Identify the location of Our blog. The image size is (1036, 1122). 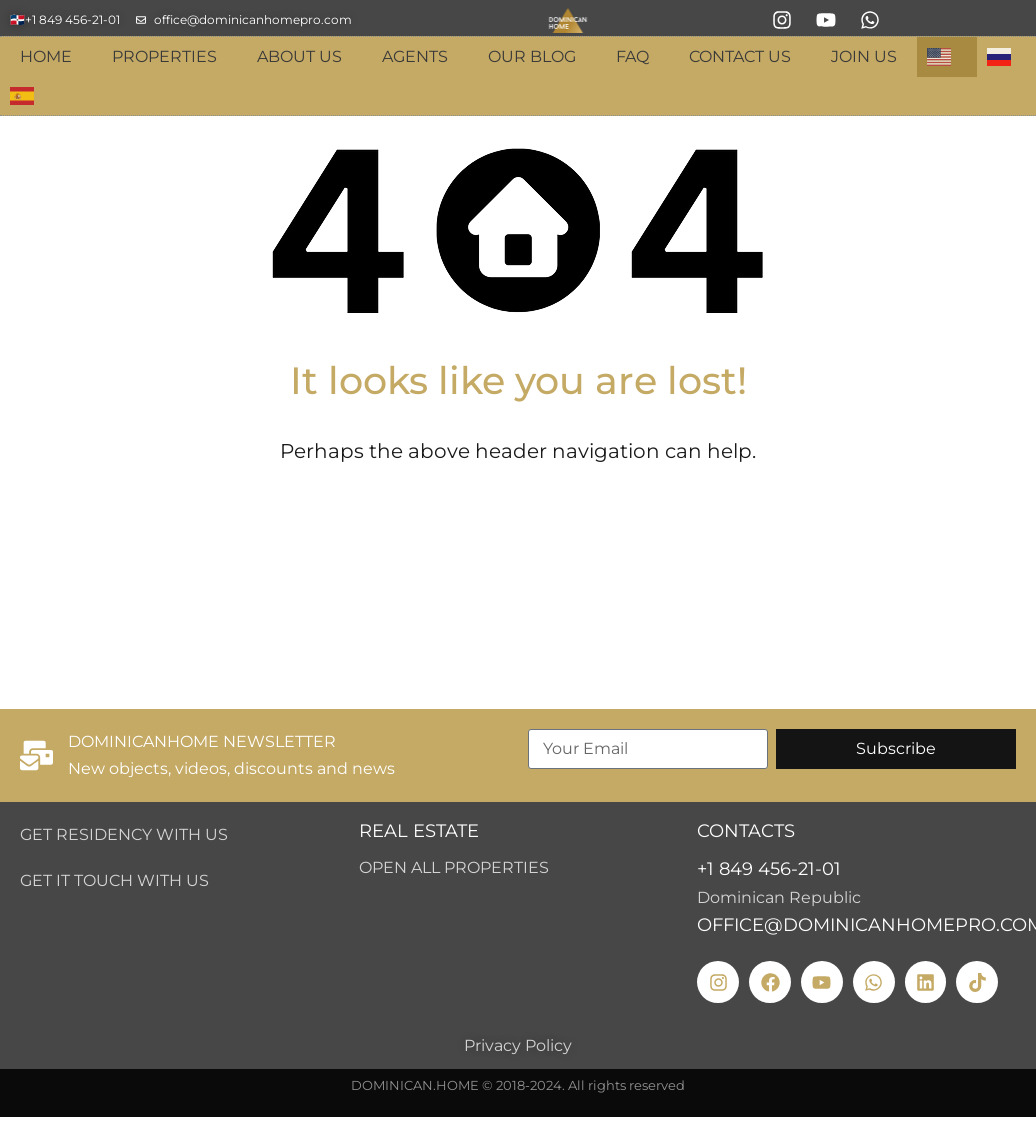
(532, 56).